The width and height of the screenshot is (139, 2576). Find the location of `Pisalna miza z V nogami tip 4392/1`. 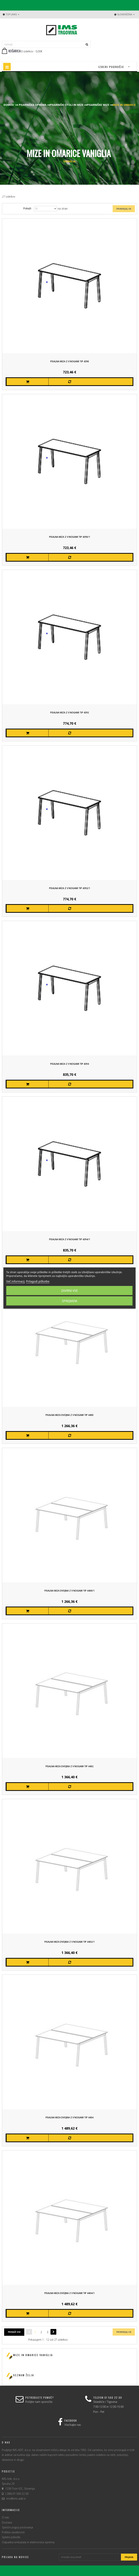

Pisalna miza z V nogami tip 4392/1 is located at coordinates (69, 888).